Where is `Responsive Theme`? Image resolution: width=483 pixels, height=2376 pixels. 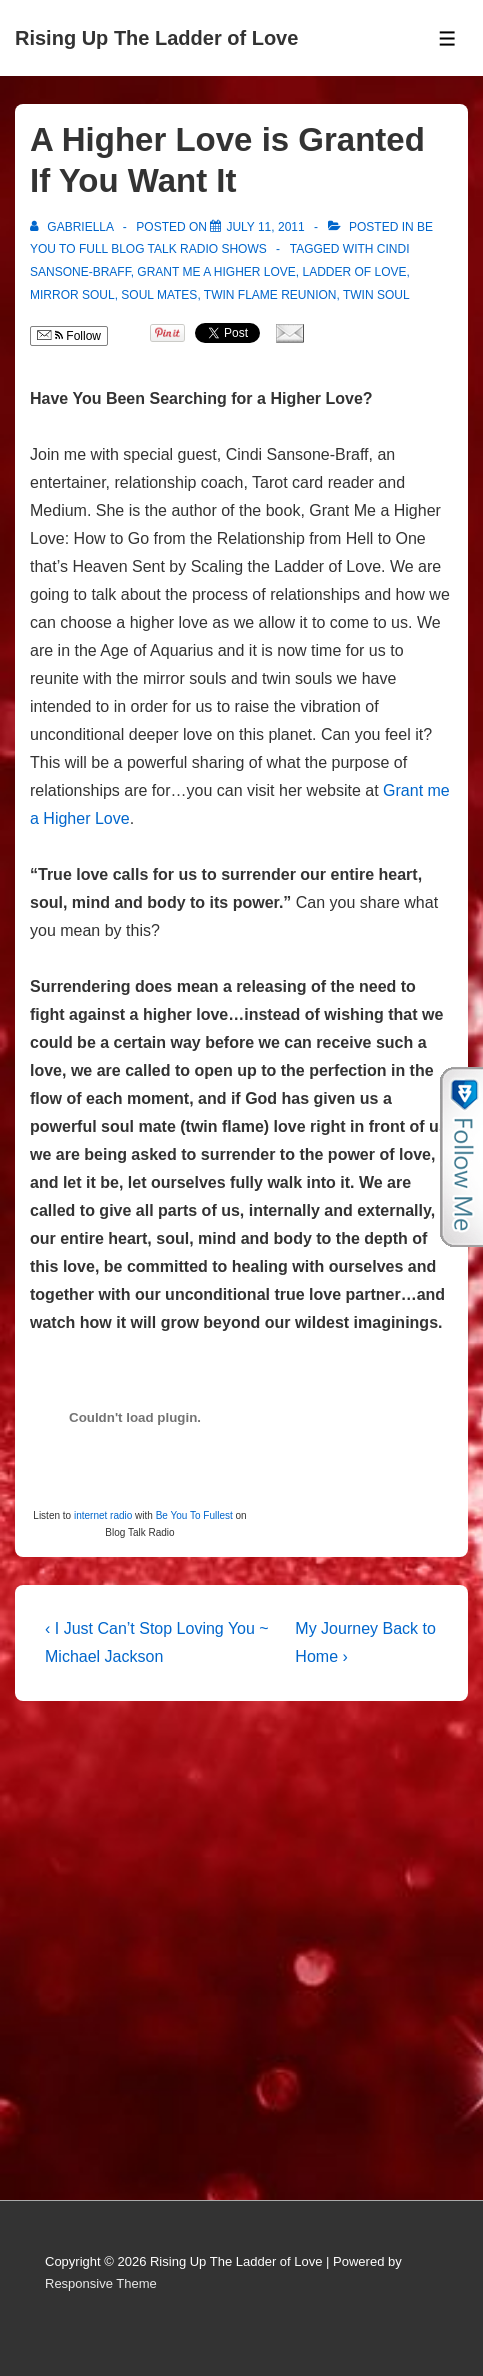 Responsive Theme is located at coordinates (101, 2283).